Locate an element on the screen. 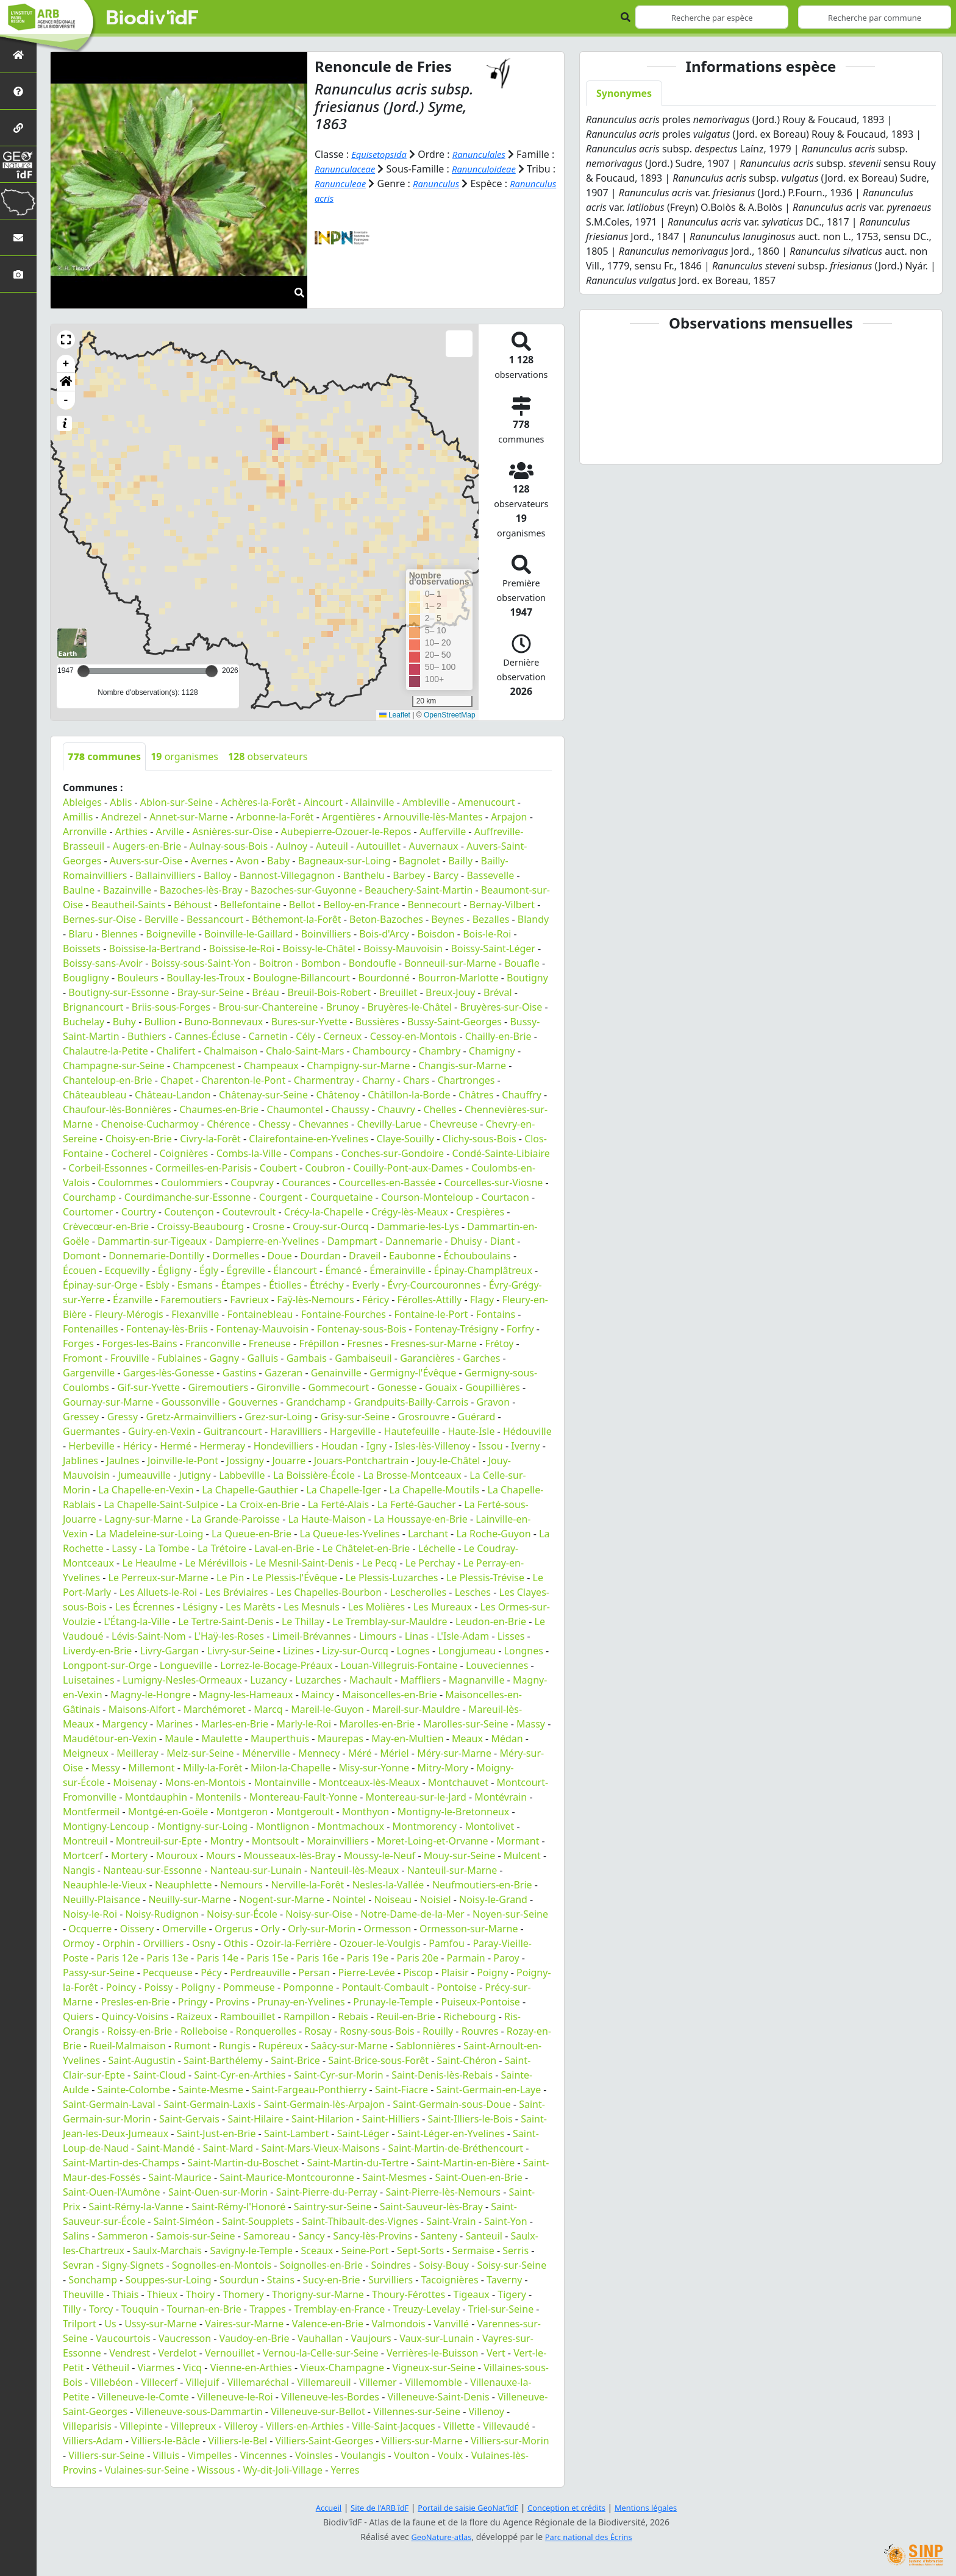 The height and width of the screenshot is (2576, 956). Montceaux-lès-Meaux is located at coordinates (368, 1782).